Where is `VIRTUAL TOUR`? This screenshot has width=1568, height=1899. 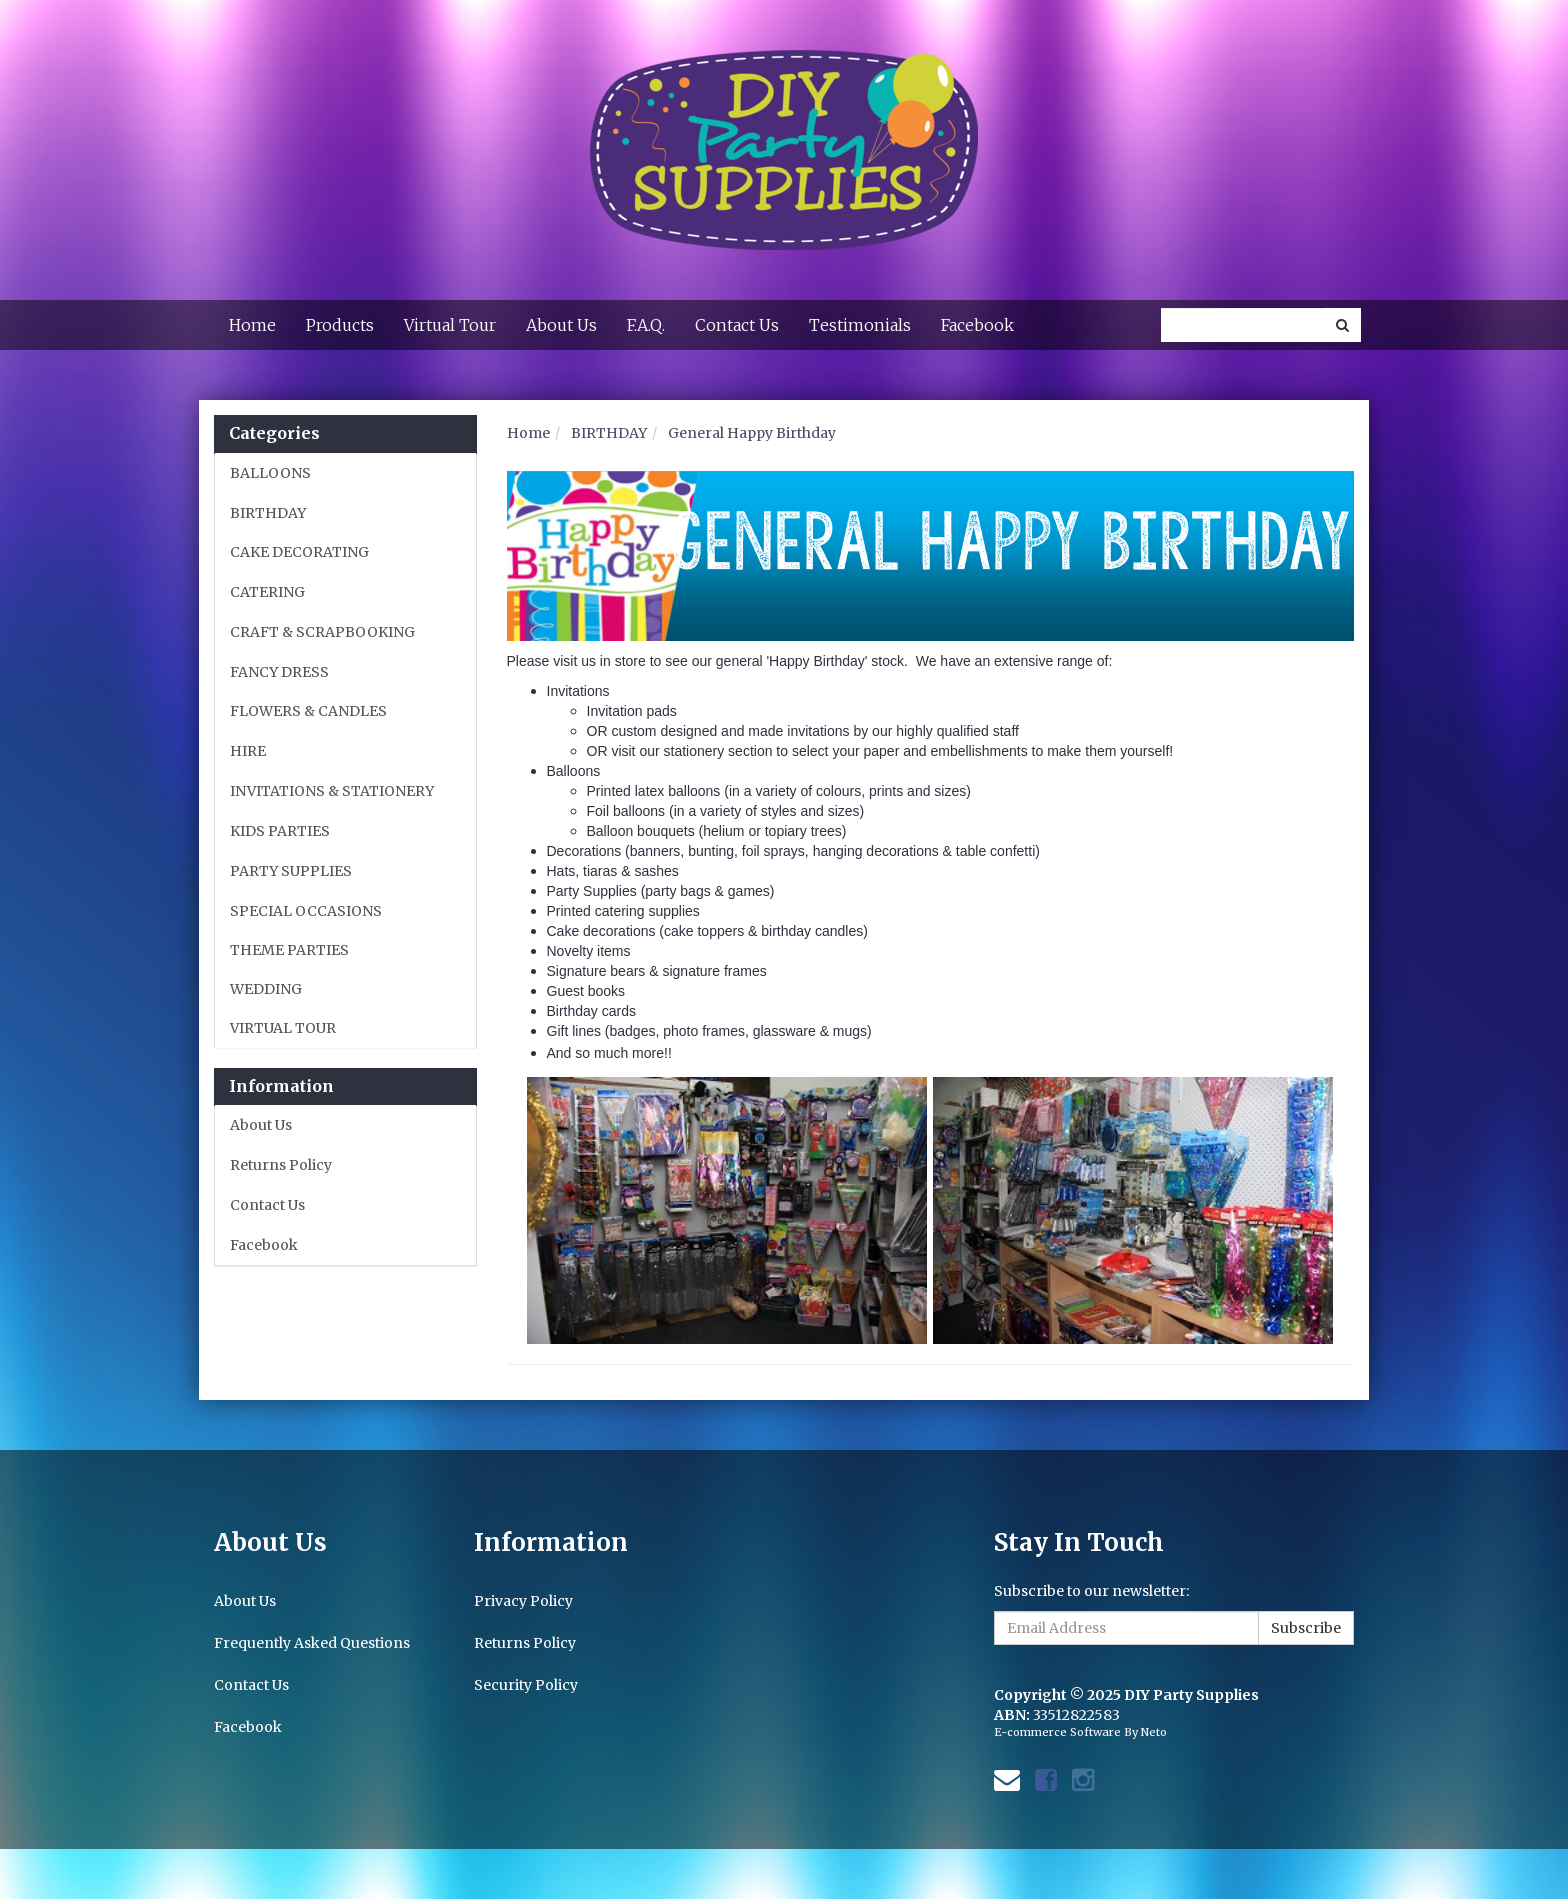 VIRTUAL TOUR is located at coordinates (283, 1028).